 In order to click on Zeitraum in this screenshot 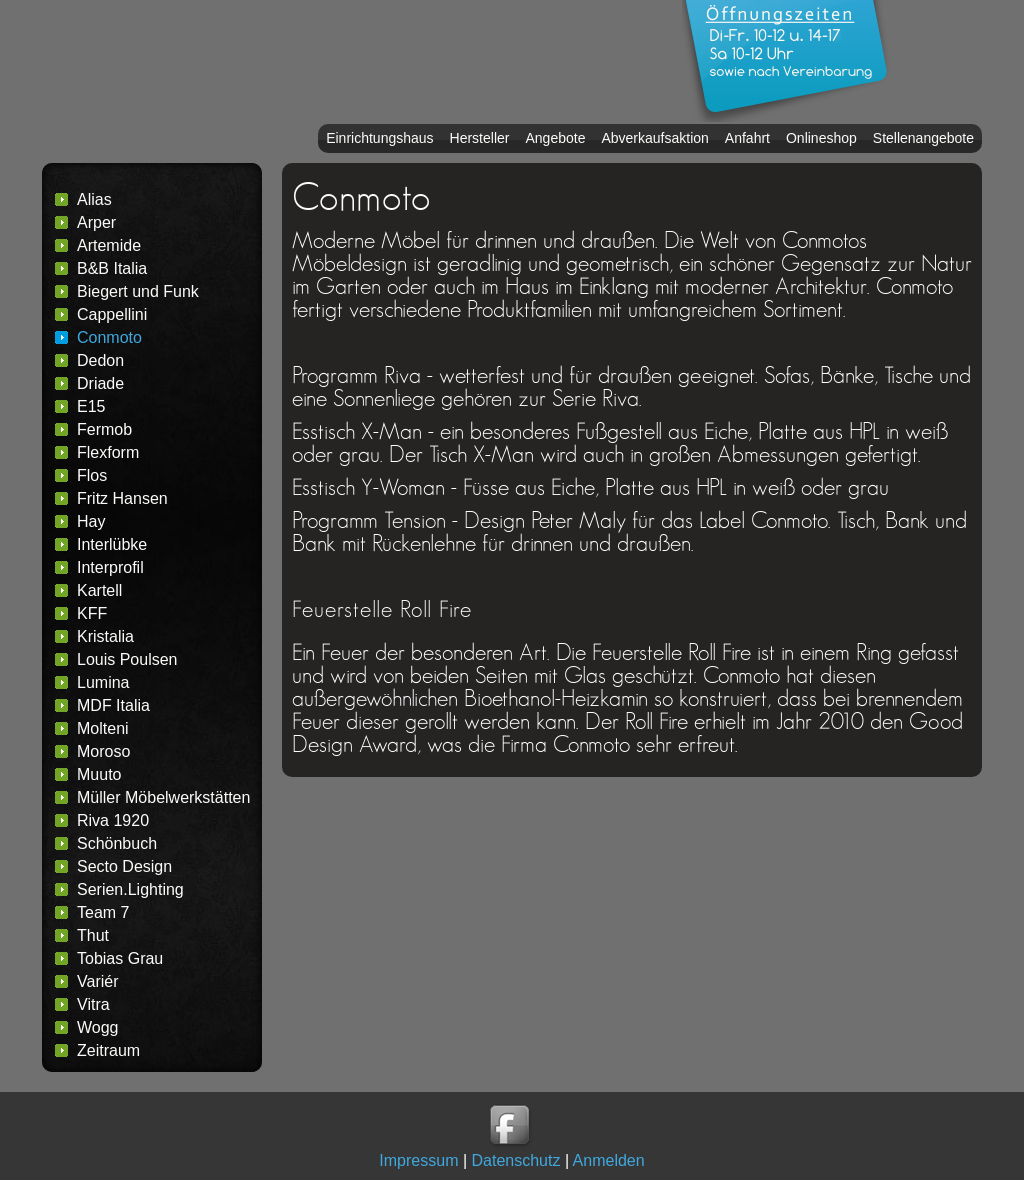, I will do `click(108, 1050)`.